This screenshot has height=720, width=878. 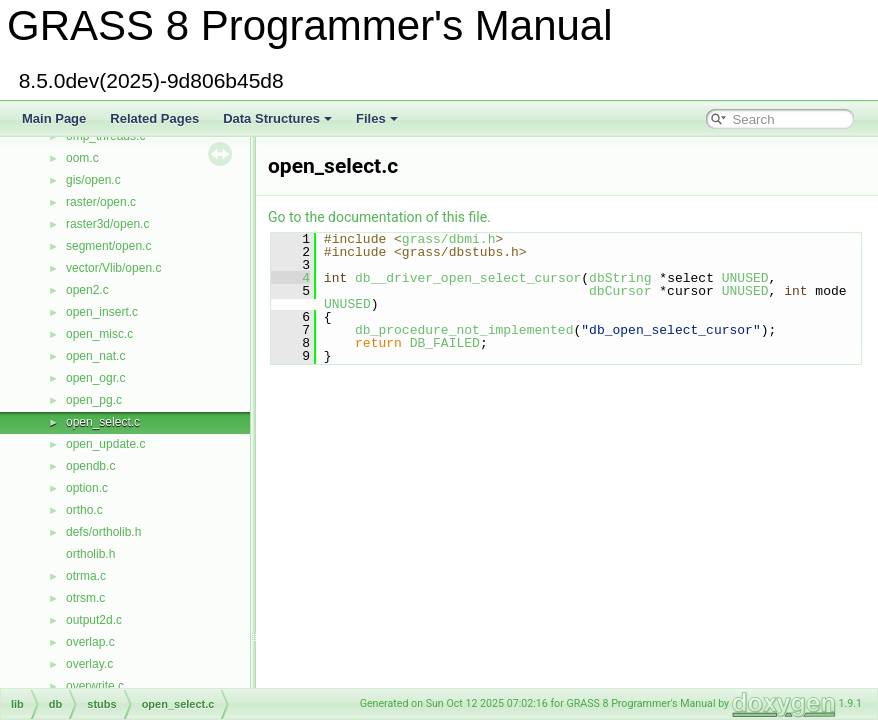 I want to click on open_update.c, so click(x=105, y=444).